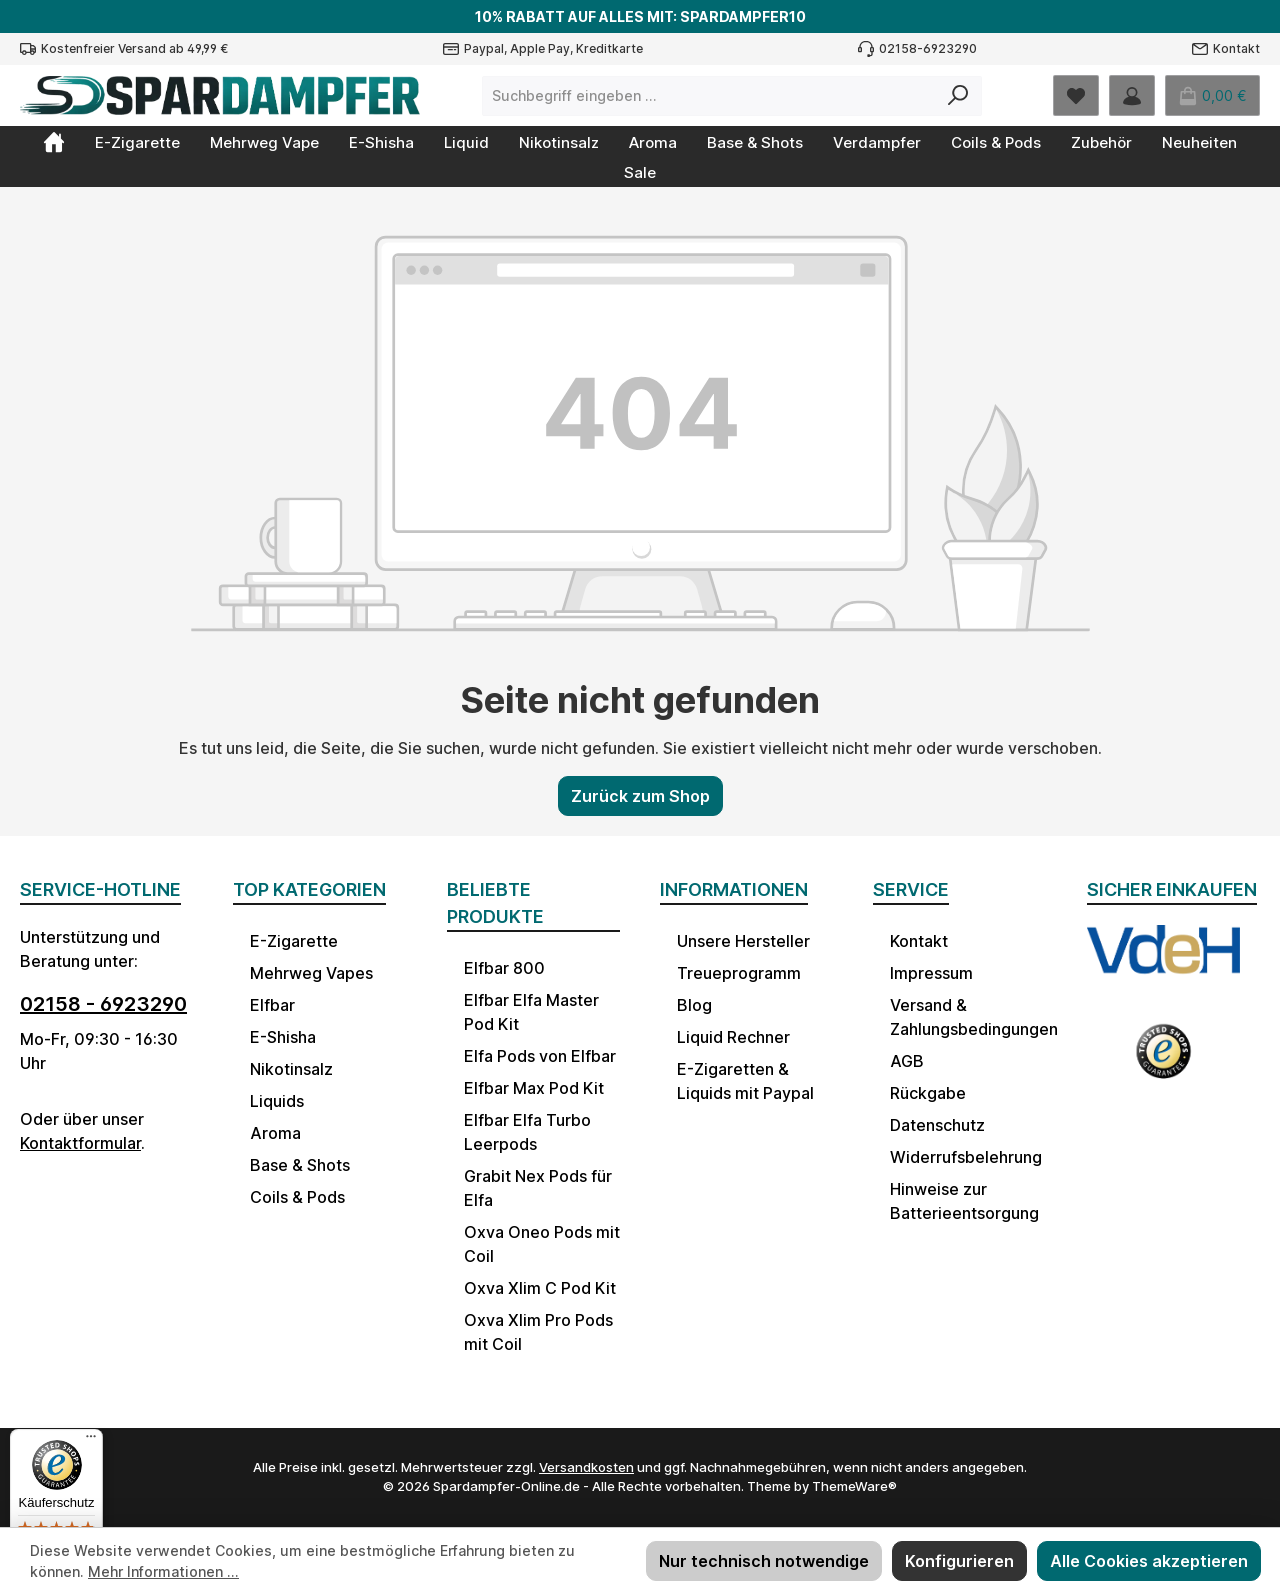  What do you see at coordinates (297, 1197) in the screenshot?
I see `Coils & Pods` at bounding box center [297, 1197].